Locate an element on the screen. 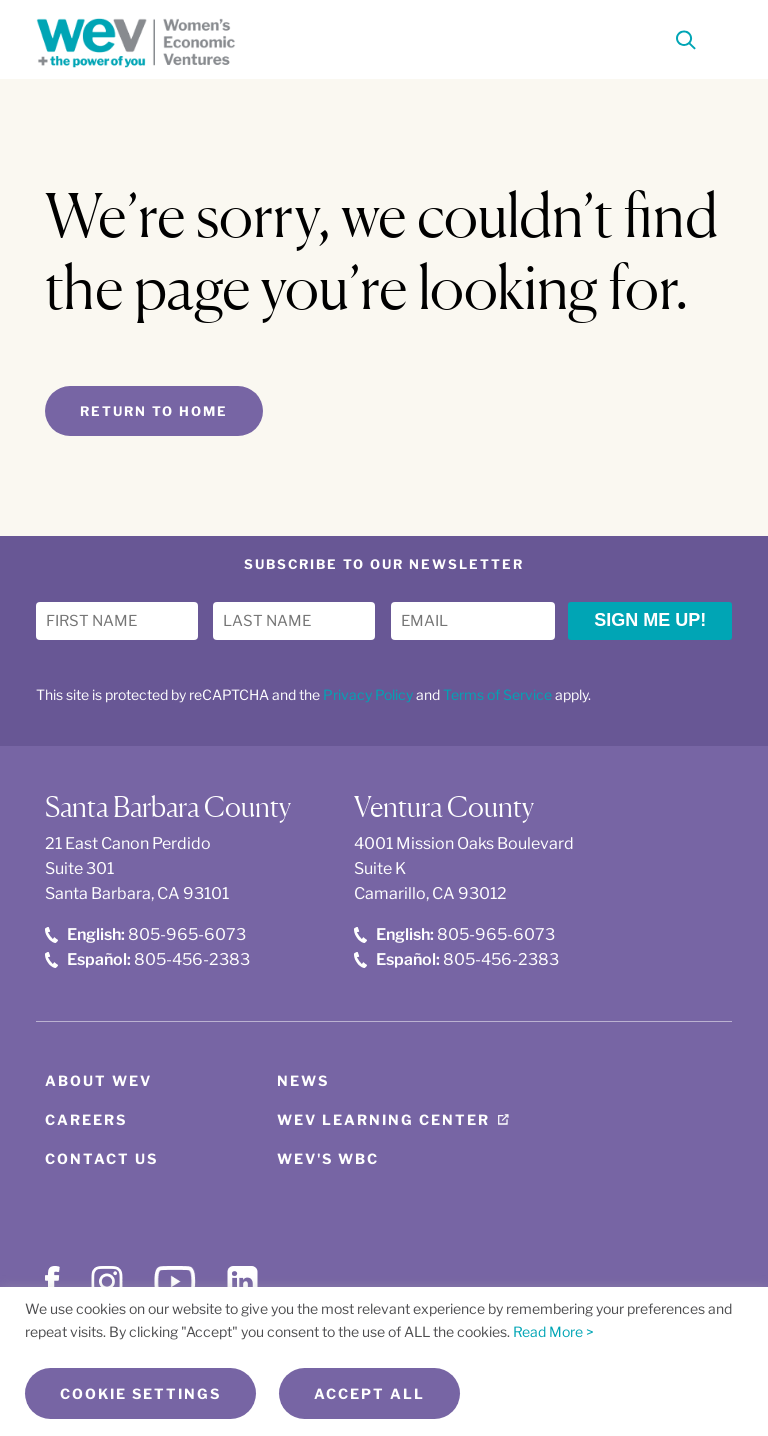  Read More > is located at coordinates (553, 1331).